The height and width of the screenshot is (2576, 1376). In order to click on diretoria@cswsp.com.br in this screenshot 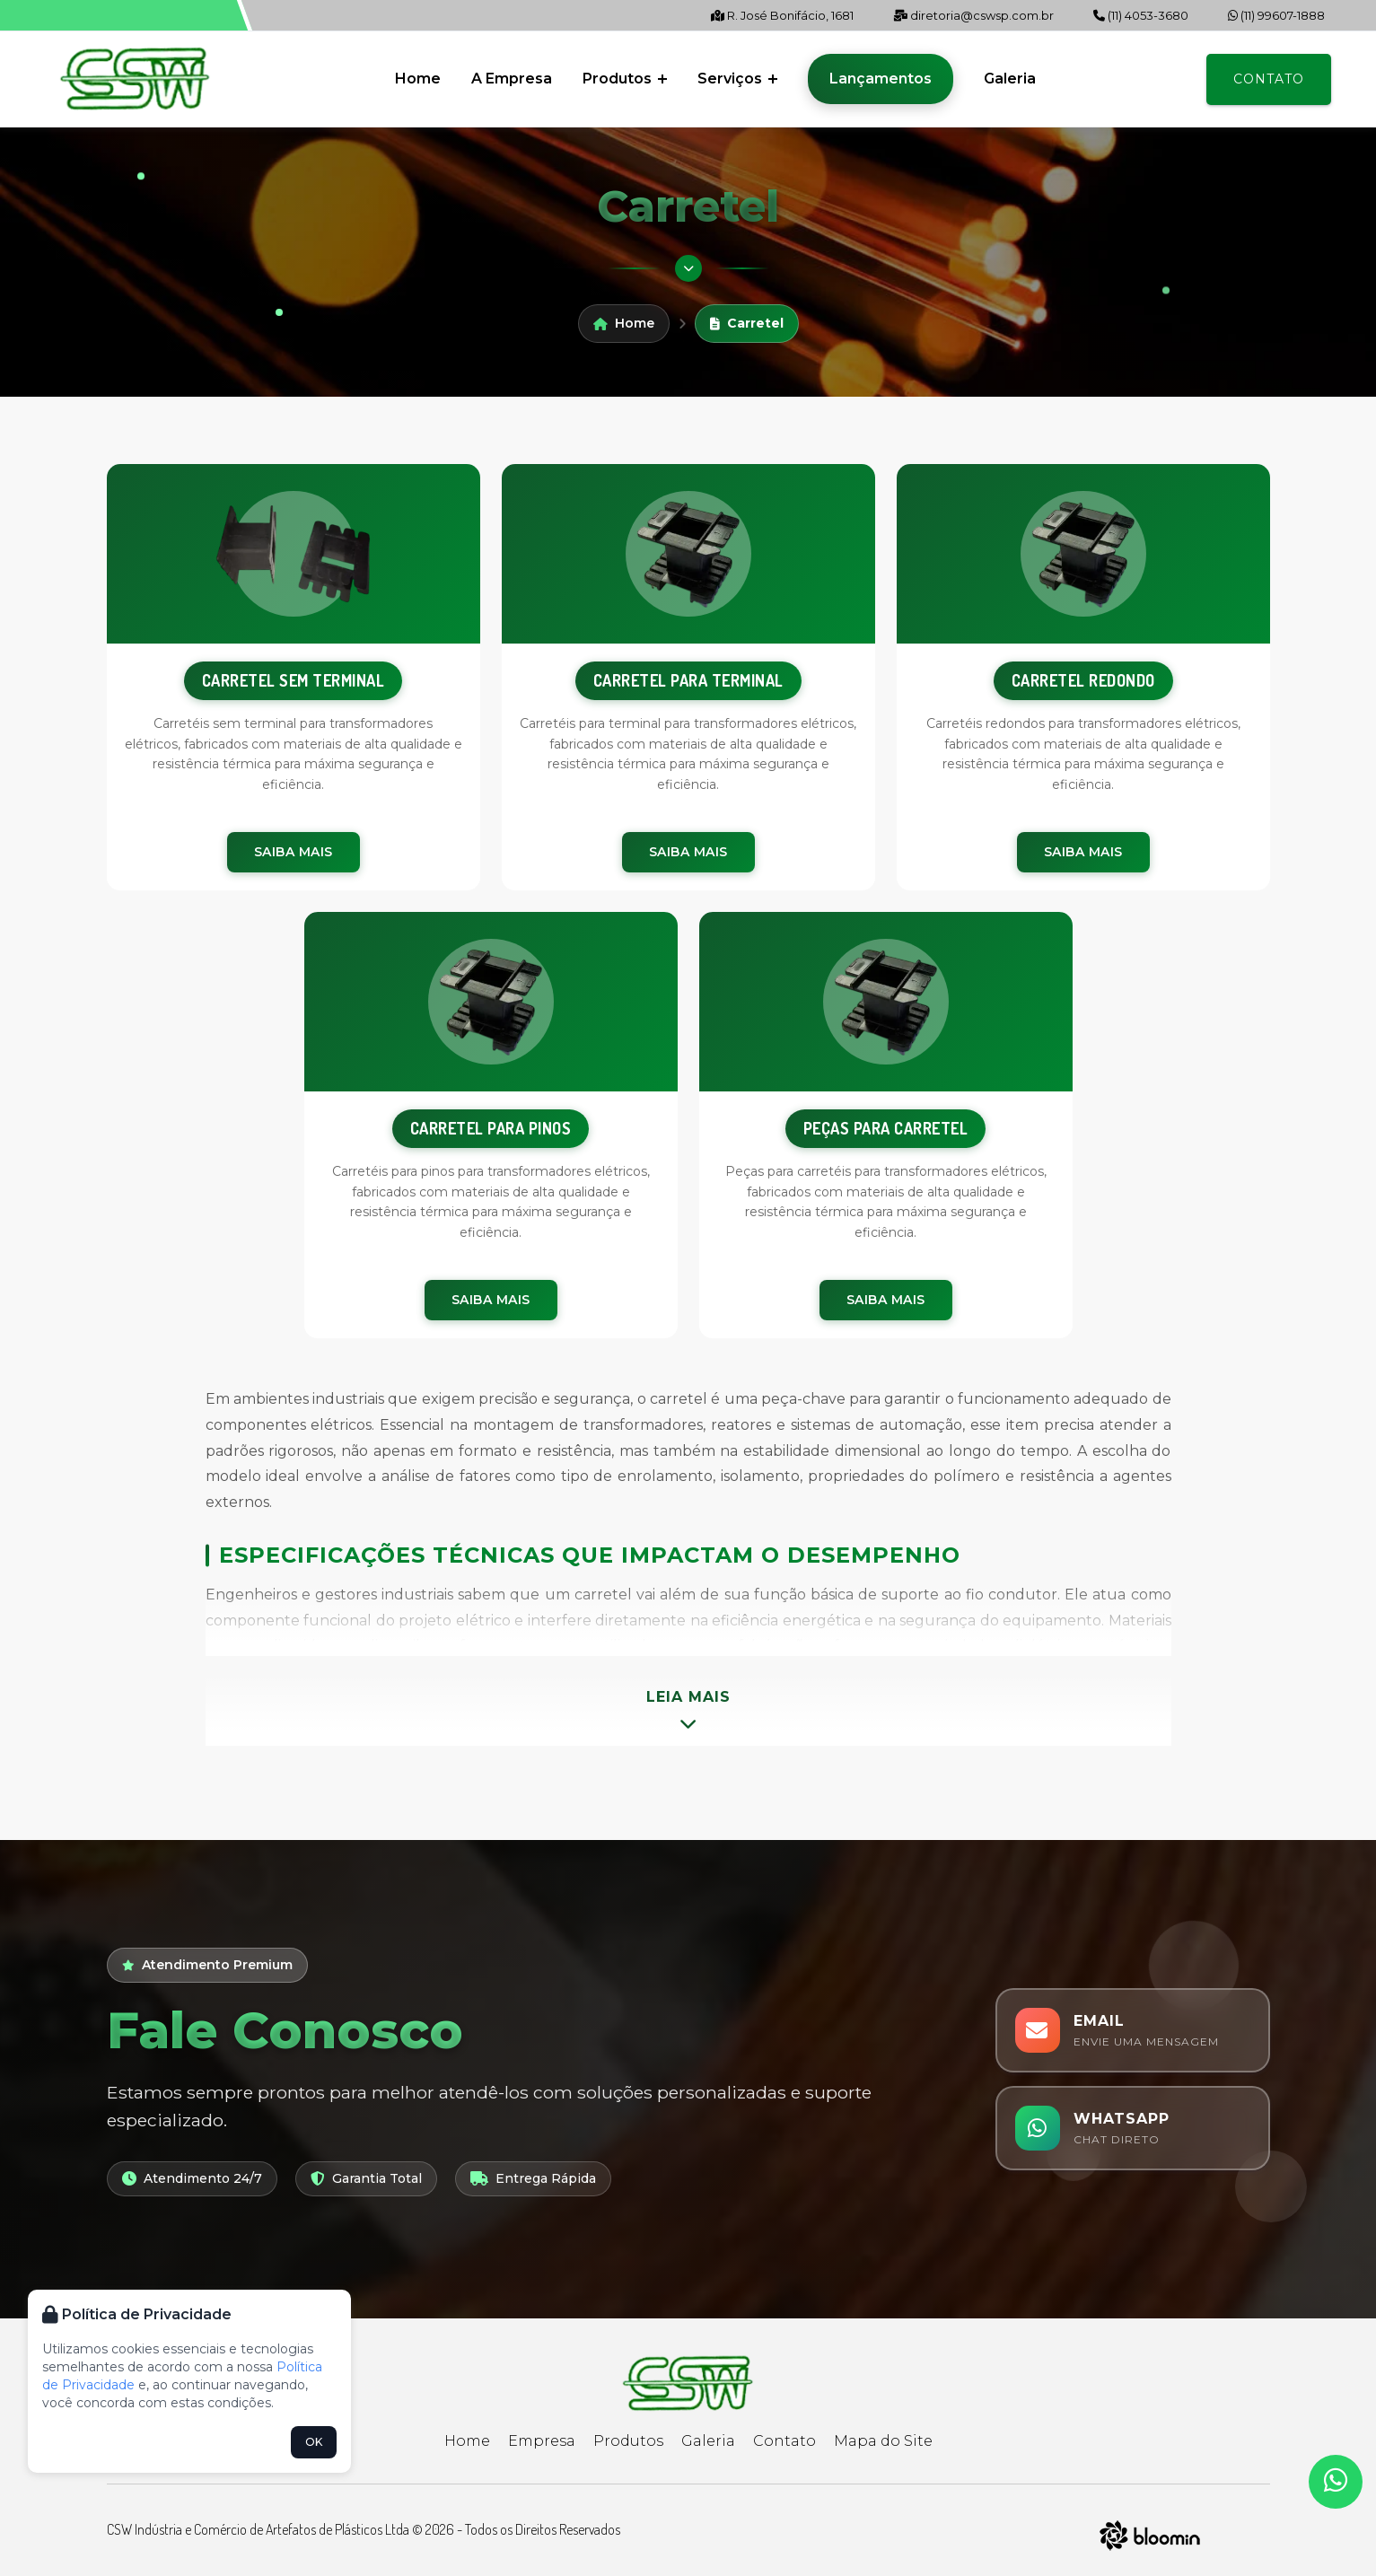, I will do `click(973, 15)`.